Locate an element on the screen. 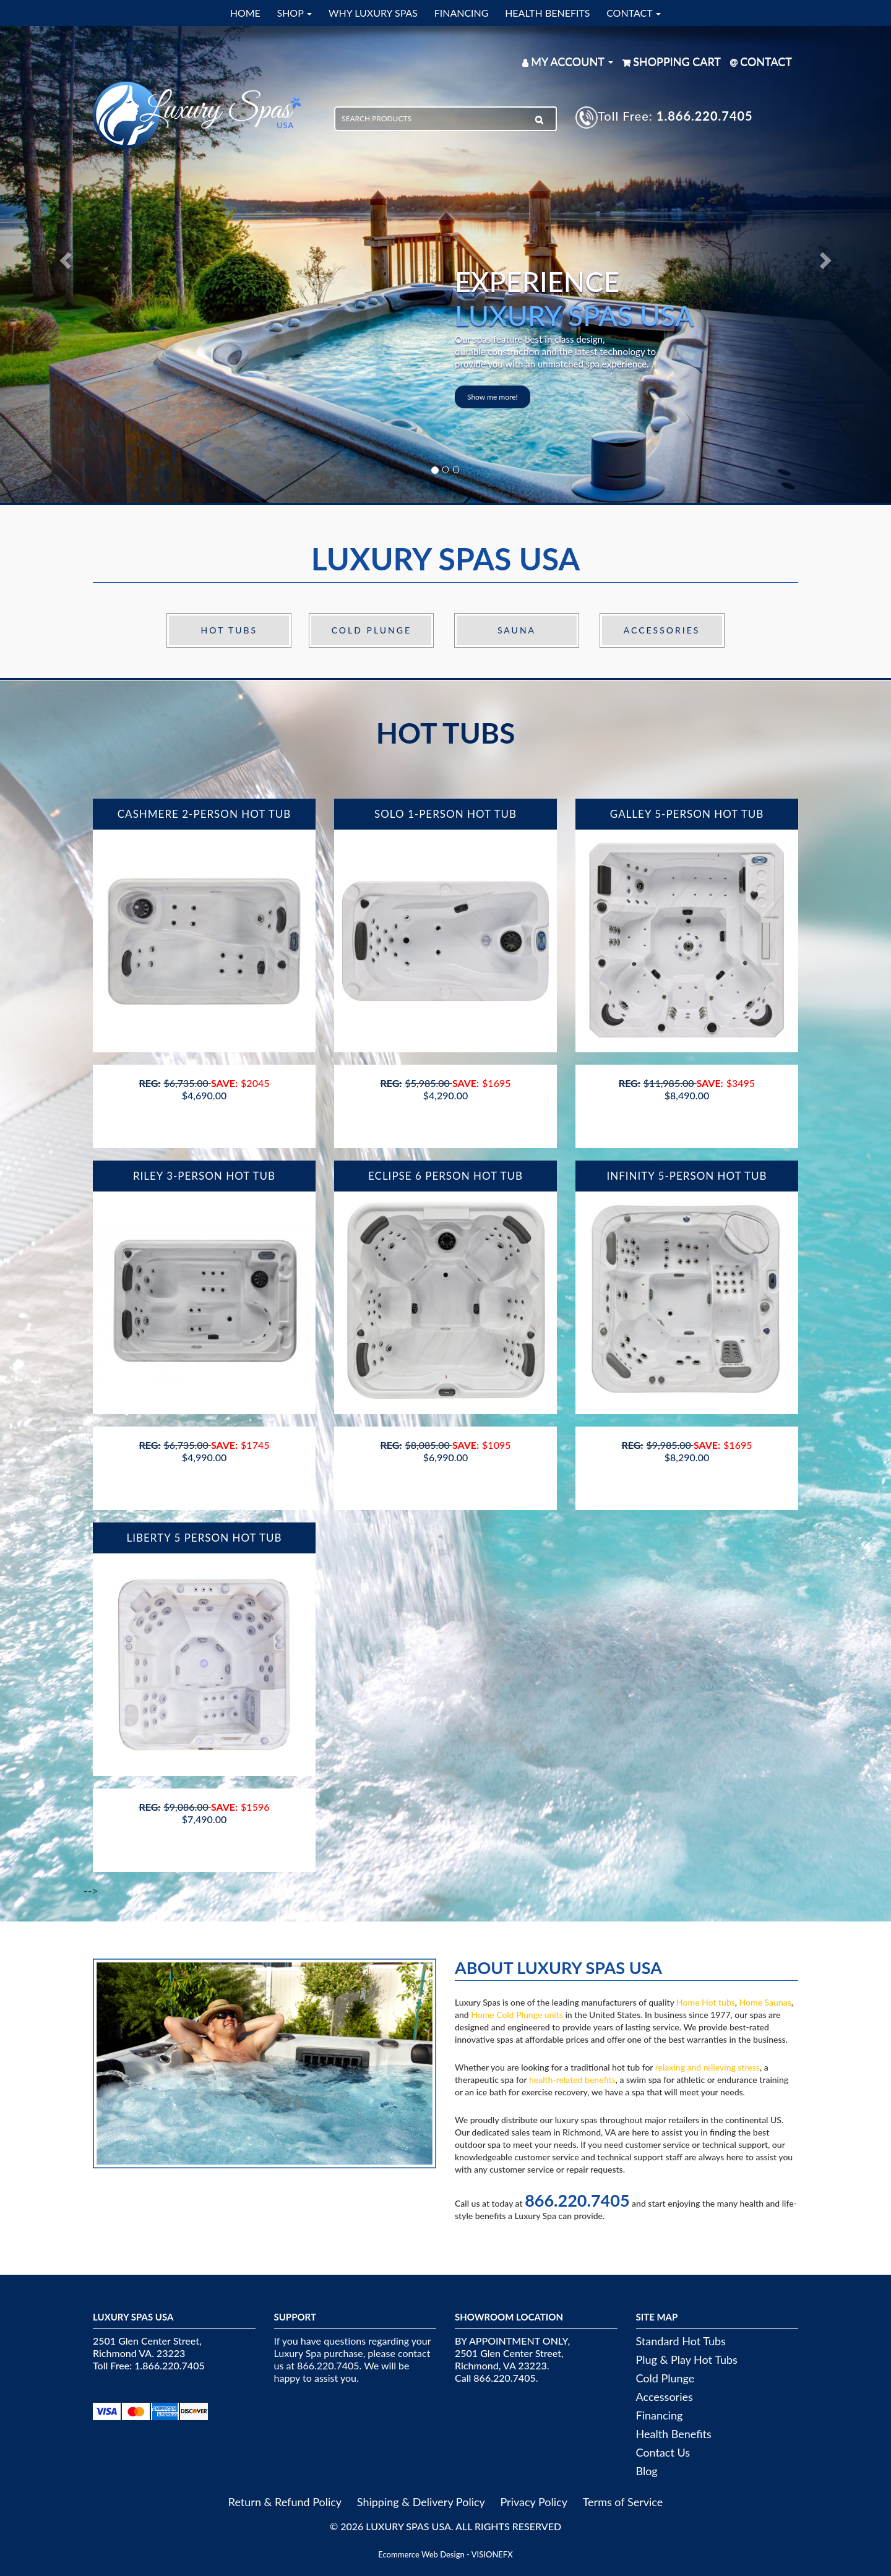 Image resolution: width=891 pixels, height=2576 pixels. Solo 1-Person Hot Tub is located at coordinates (445, 813).